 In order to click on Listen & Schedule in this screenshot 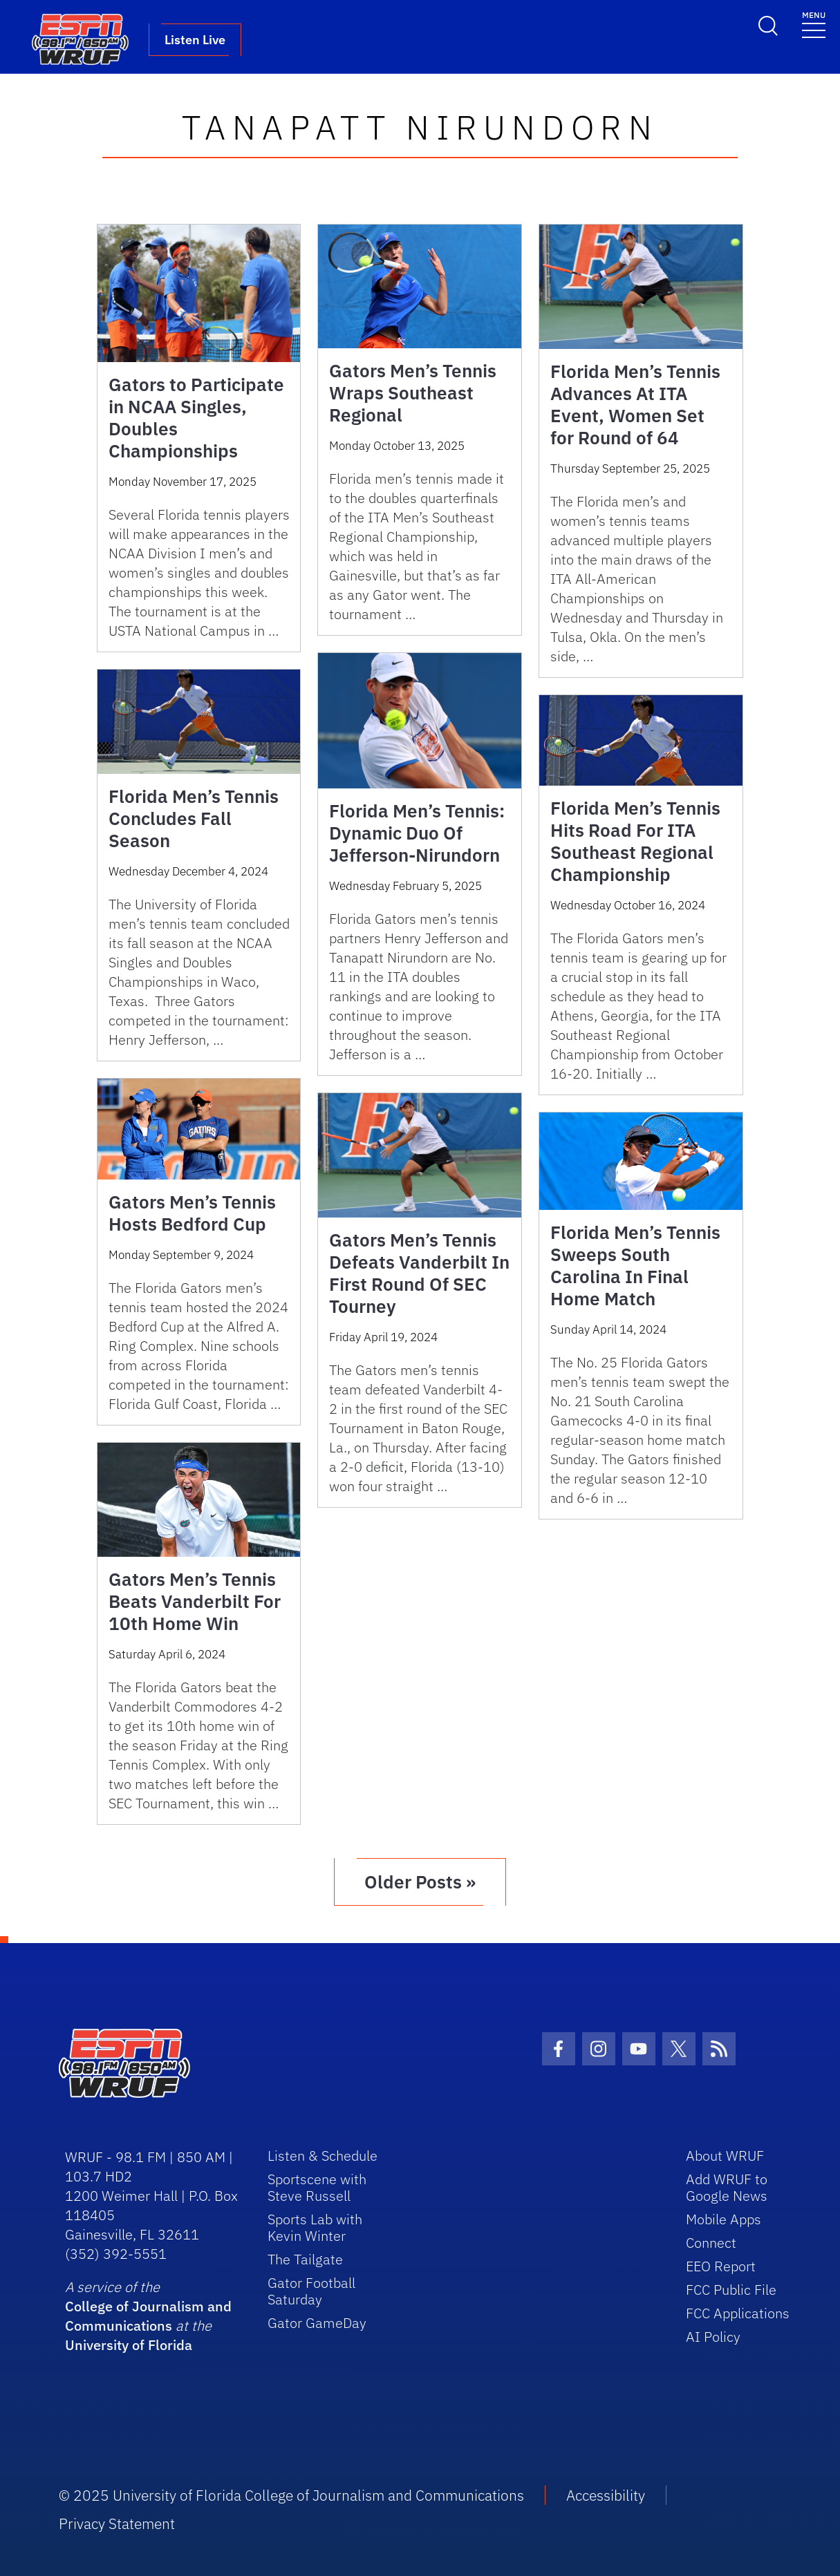, I will do `click(322, 2155)`.